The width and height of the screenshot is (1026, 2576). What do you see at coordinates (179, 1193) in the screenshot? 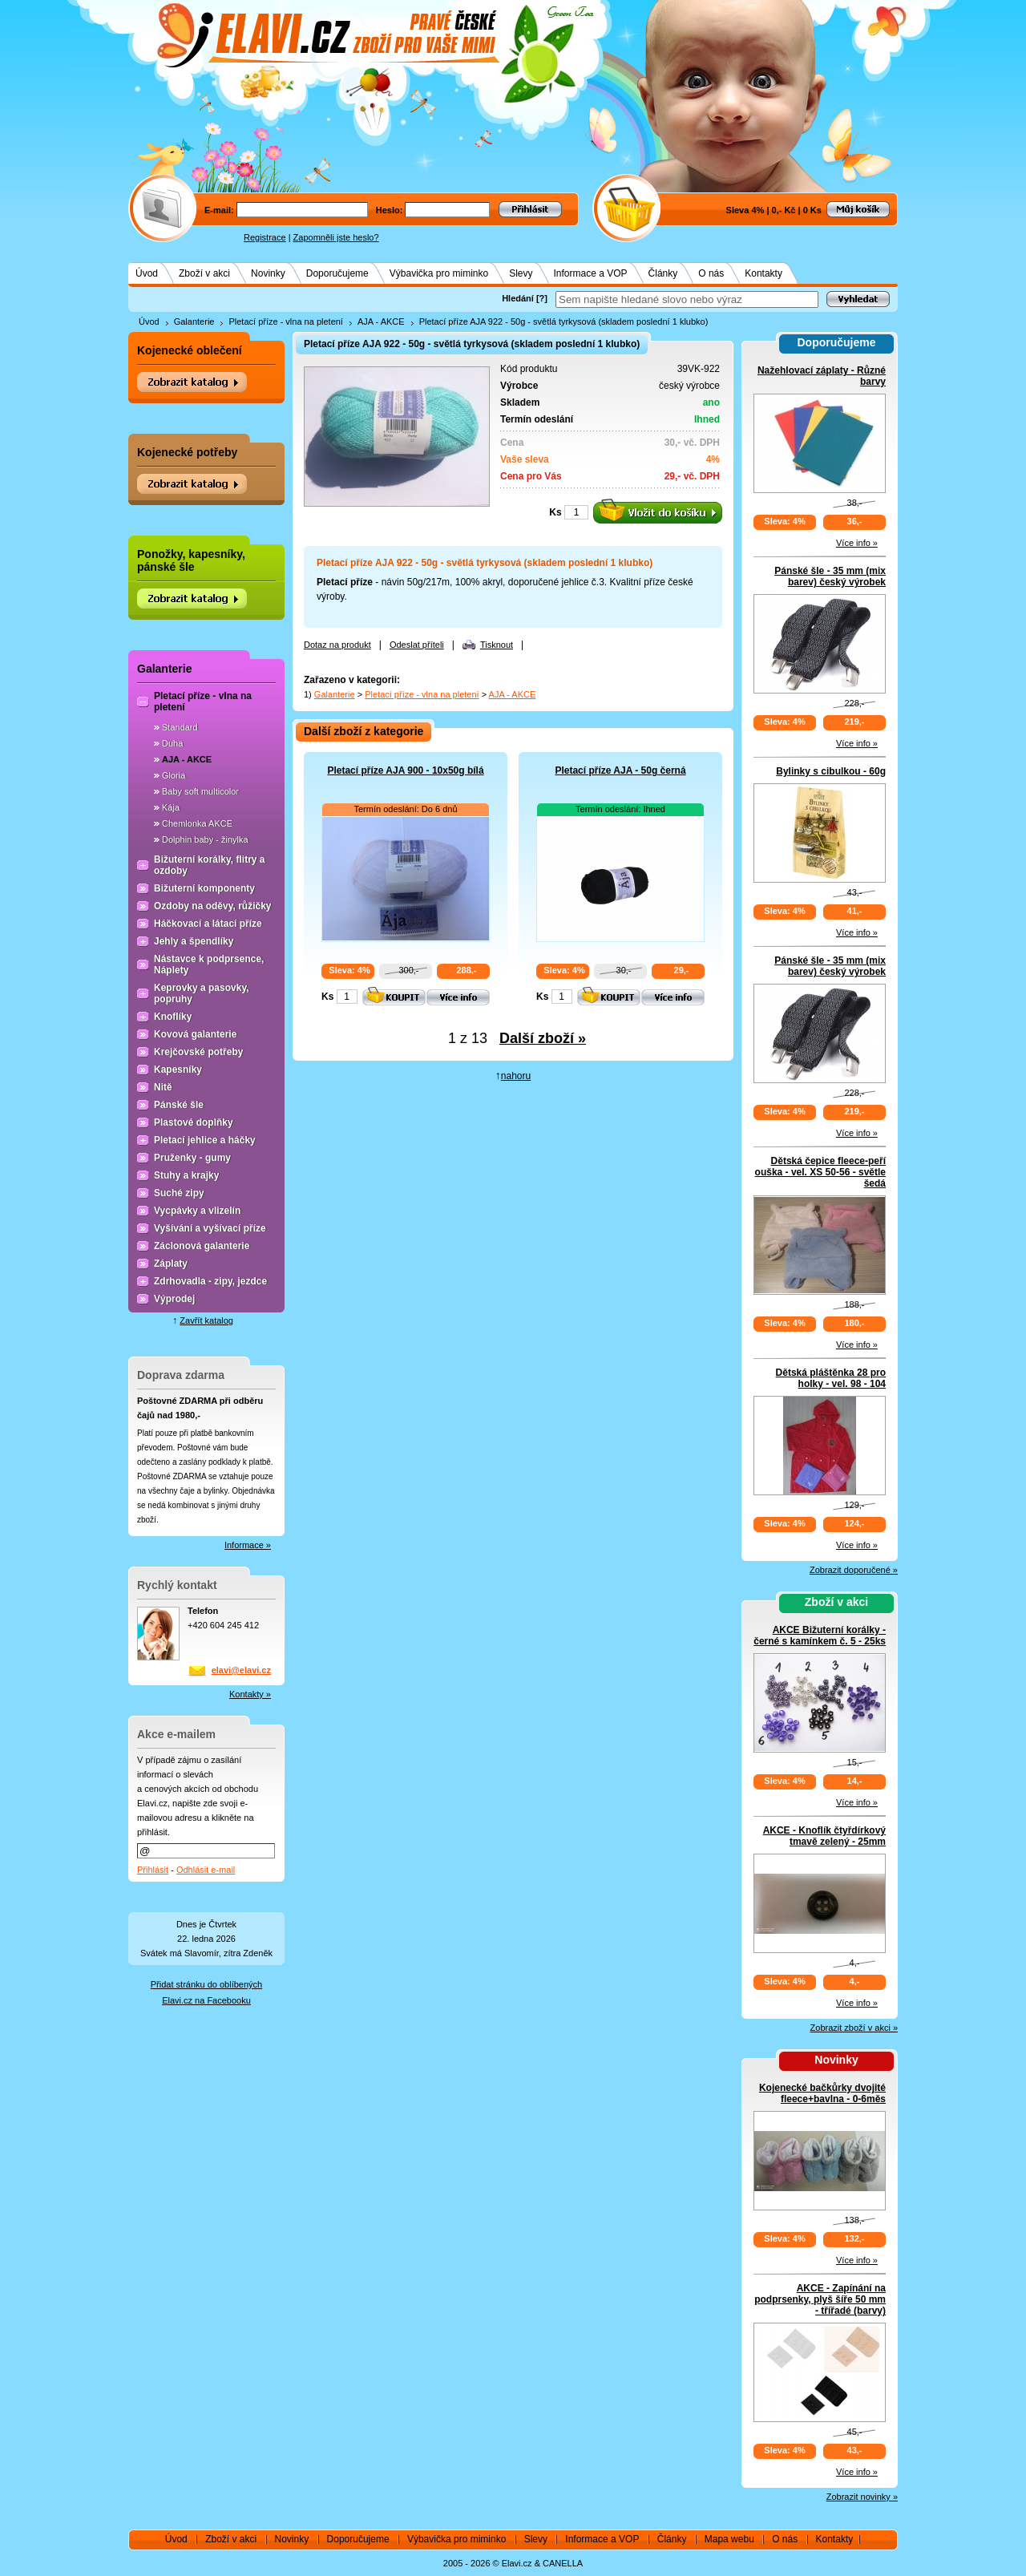
I see `Suché zipy` at bounding box center [179, 1193].